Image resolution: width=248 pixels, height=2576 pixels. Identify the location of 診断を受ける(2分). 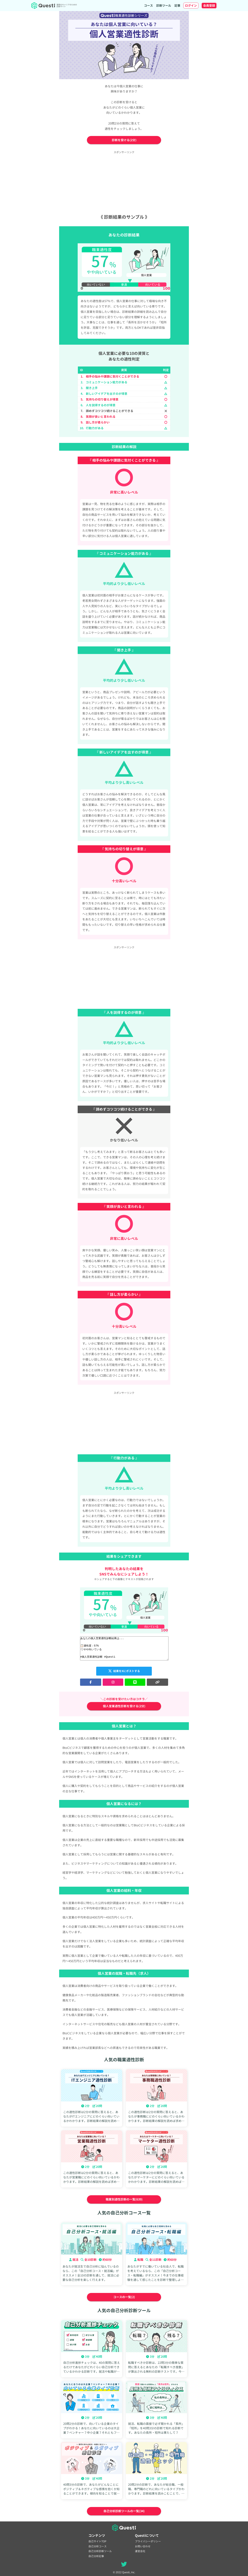
(124, 140).